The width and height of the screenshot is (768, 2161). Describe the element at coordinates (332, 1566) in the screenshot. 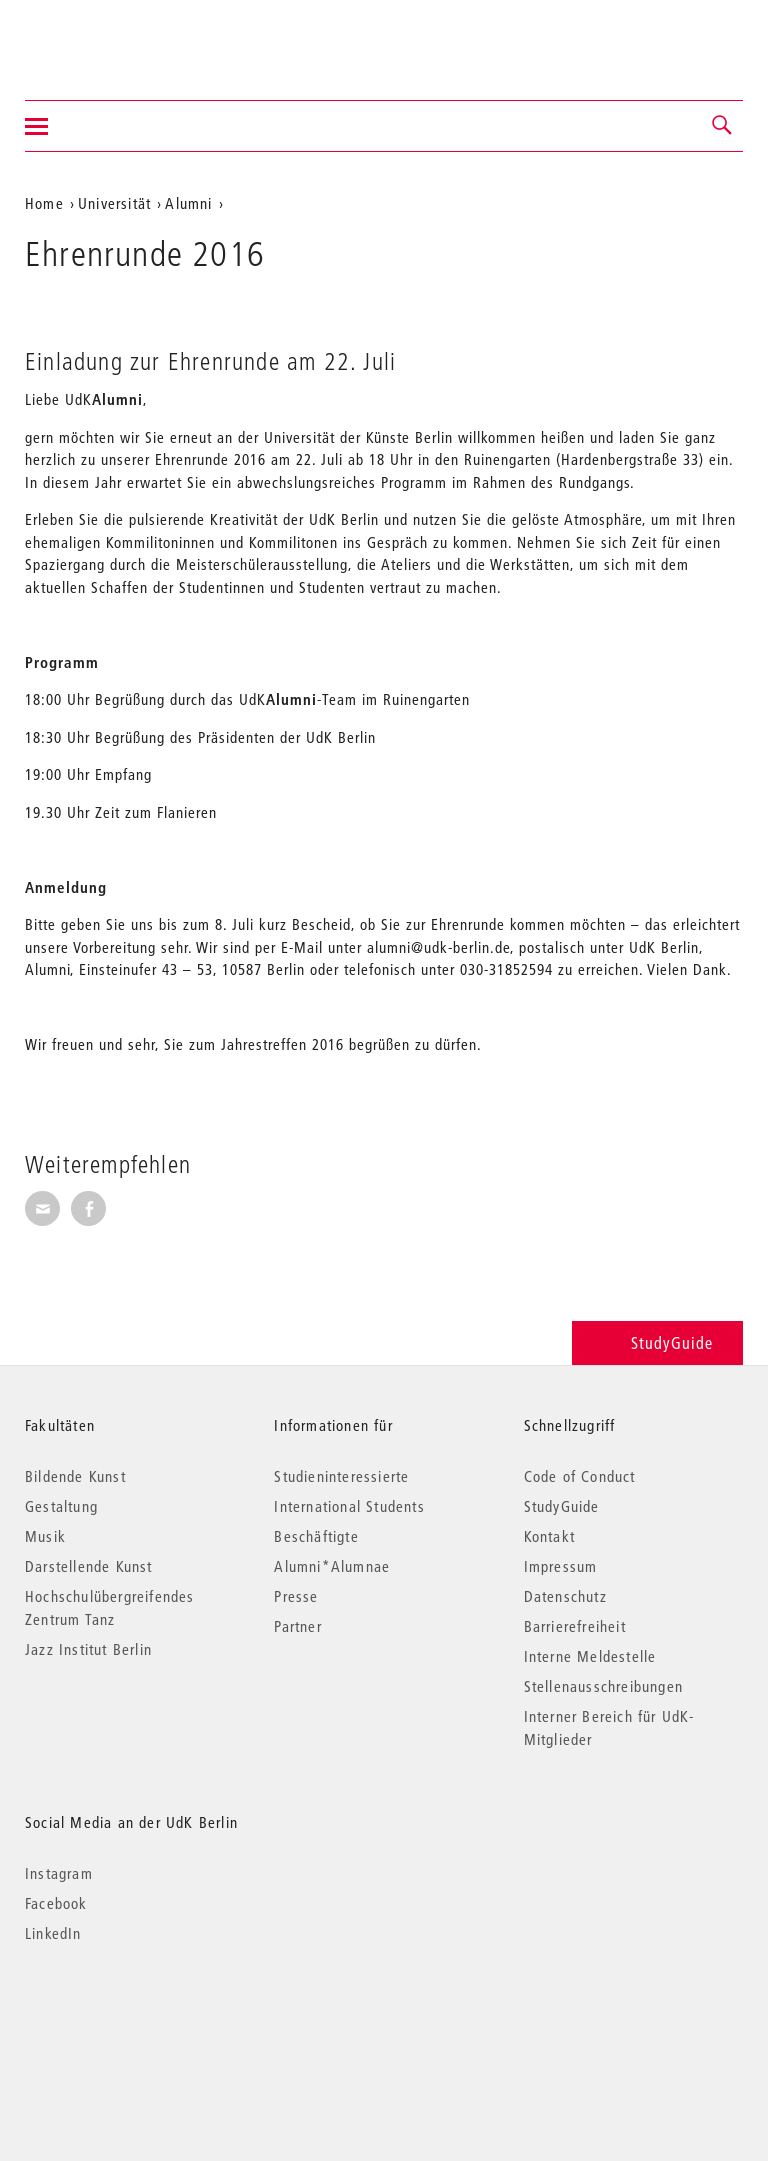

I see `Alumni*Alumnae` at that location.